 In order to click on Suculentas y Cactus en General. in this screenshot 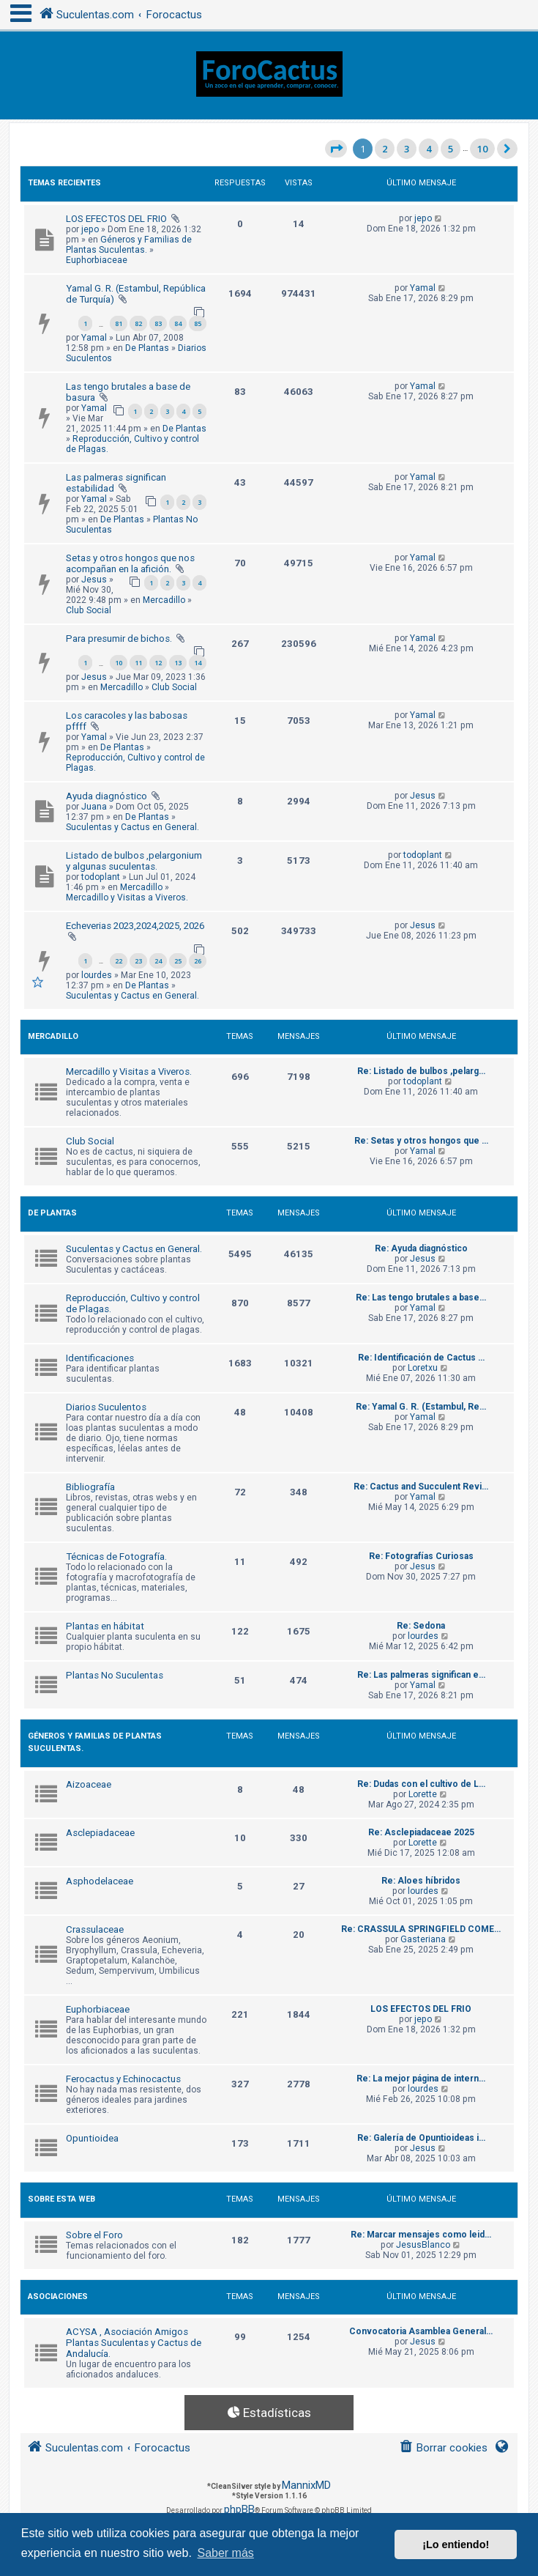, I will do `click(132, 827)`.